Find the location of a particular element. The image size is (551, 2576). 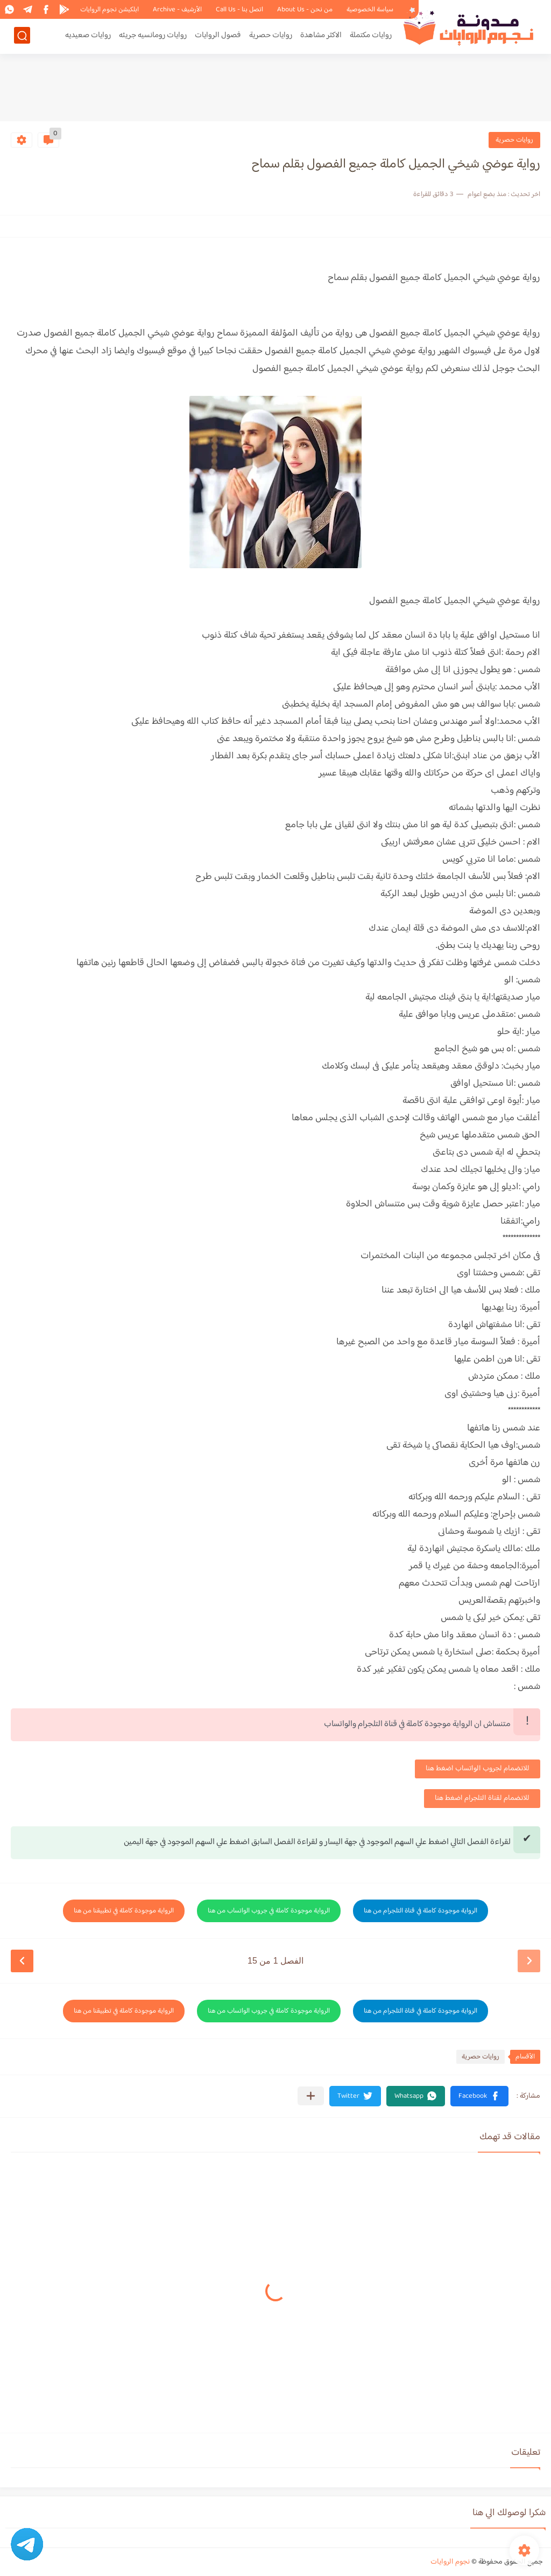

روايات مكتملة is located at coordinates (371, 36).